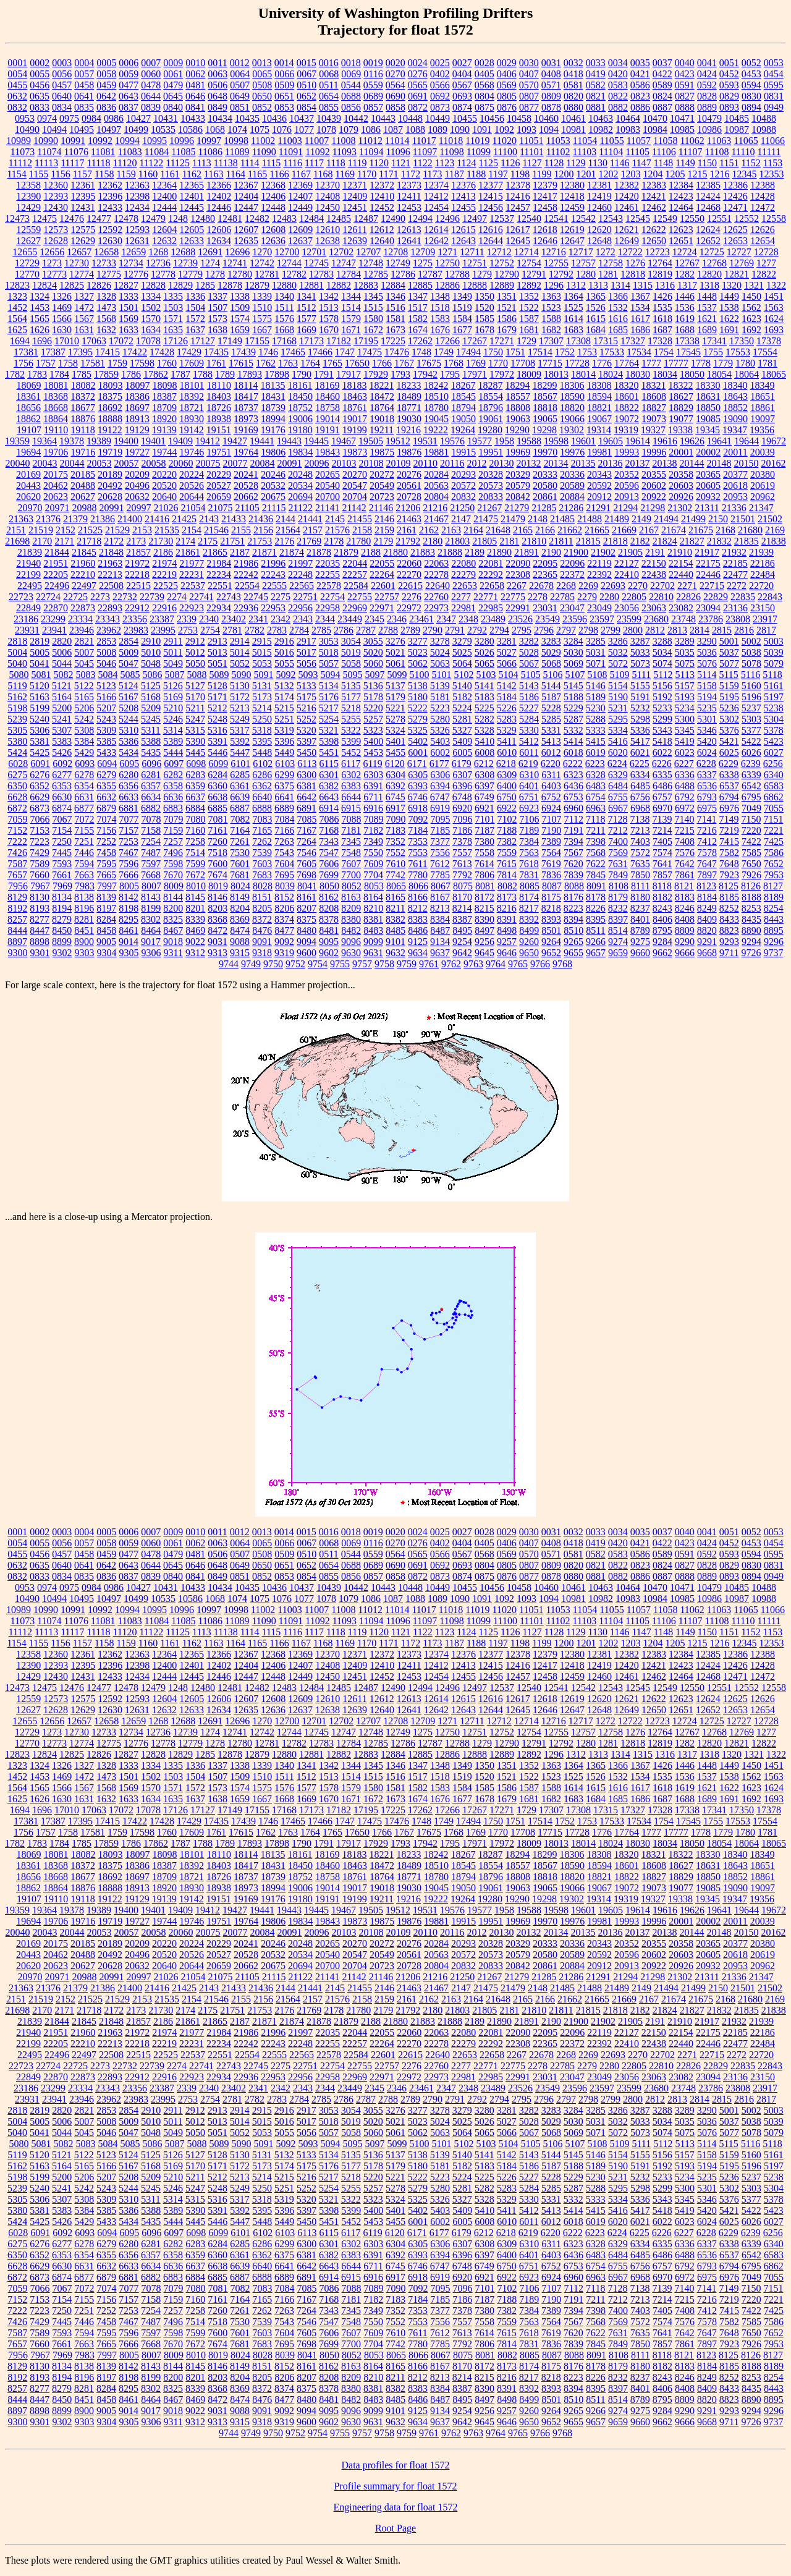 This screenshot has width=791, height=2576. I want to click on 6340, so click(774, 774).